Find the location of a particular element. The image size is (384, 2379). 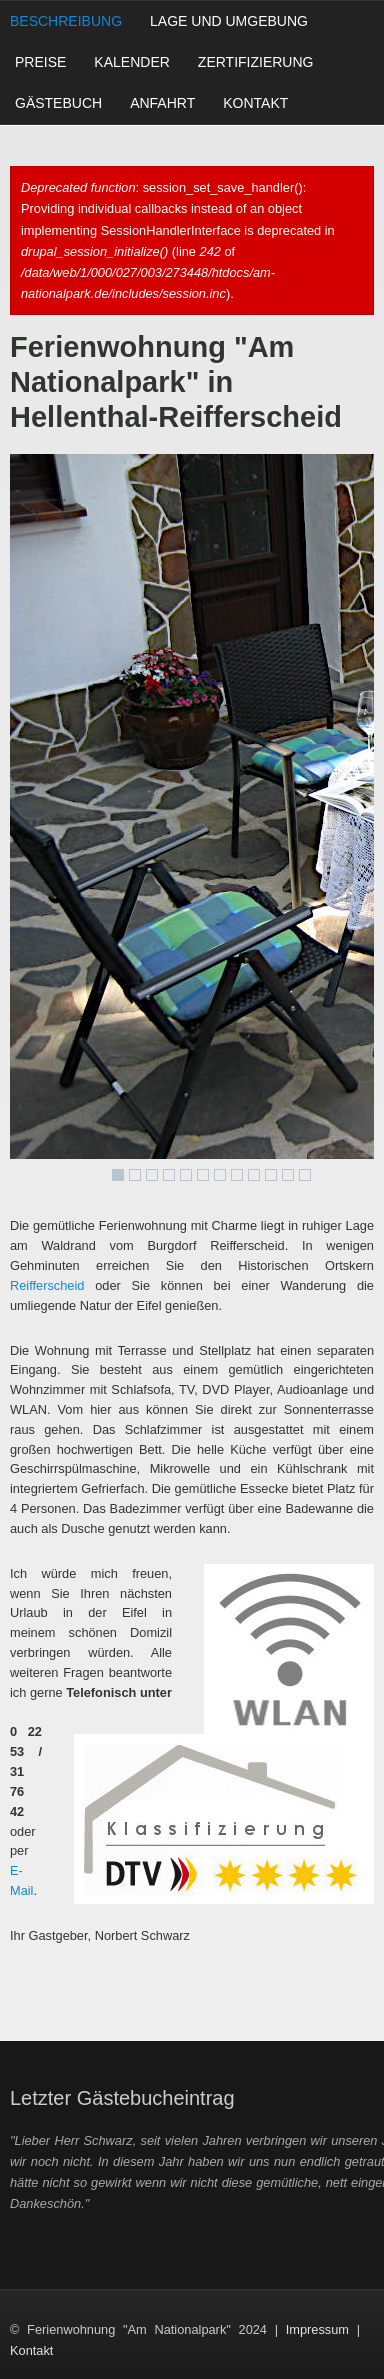

Impressum is located at coordinates (317, 2329).